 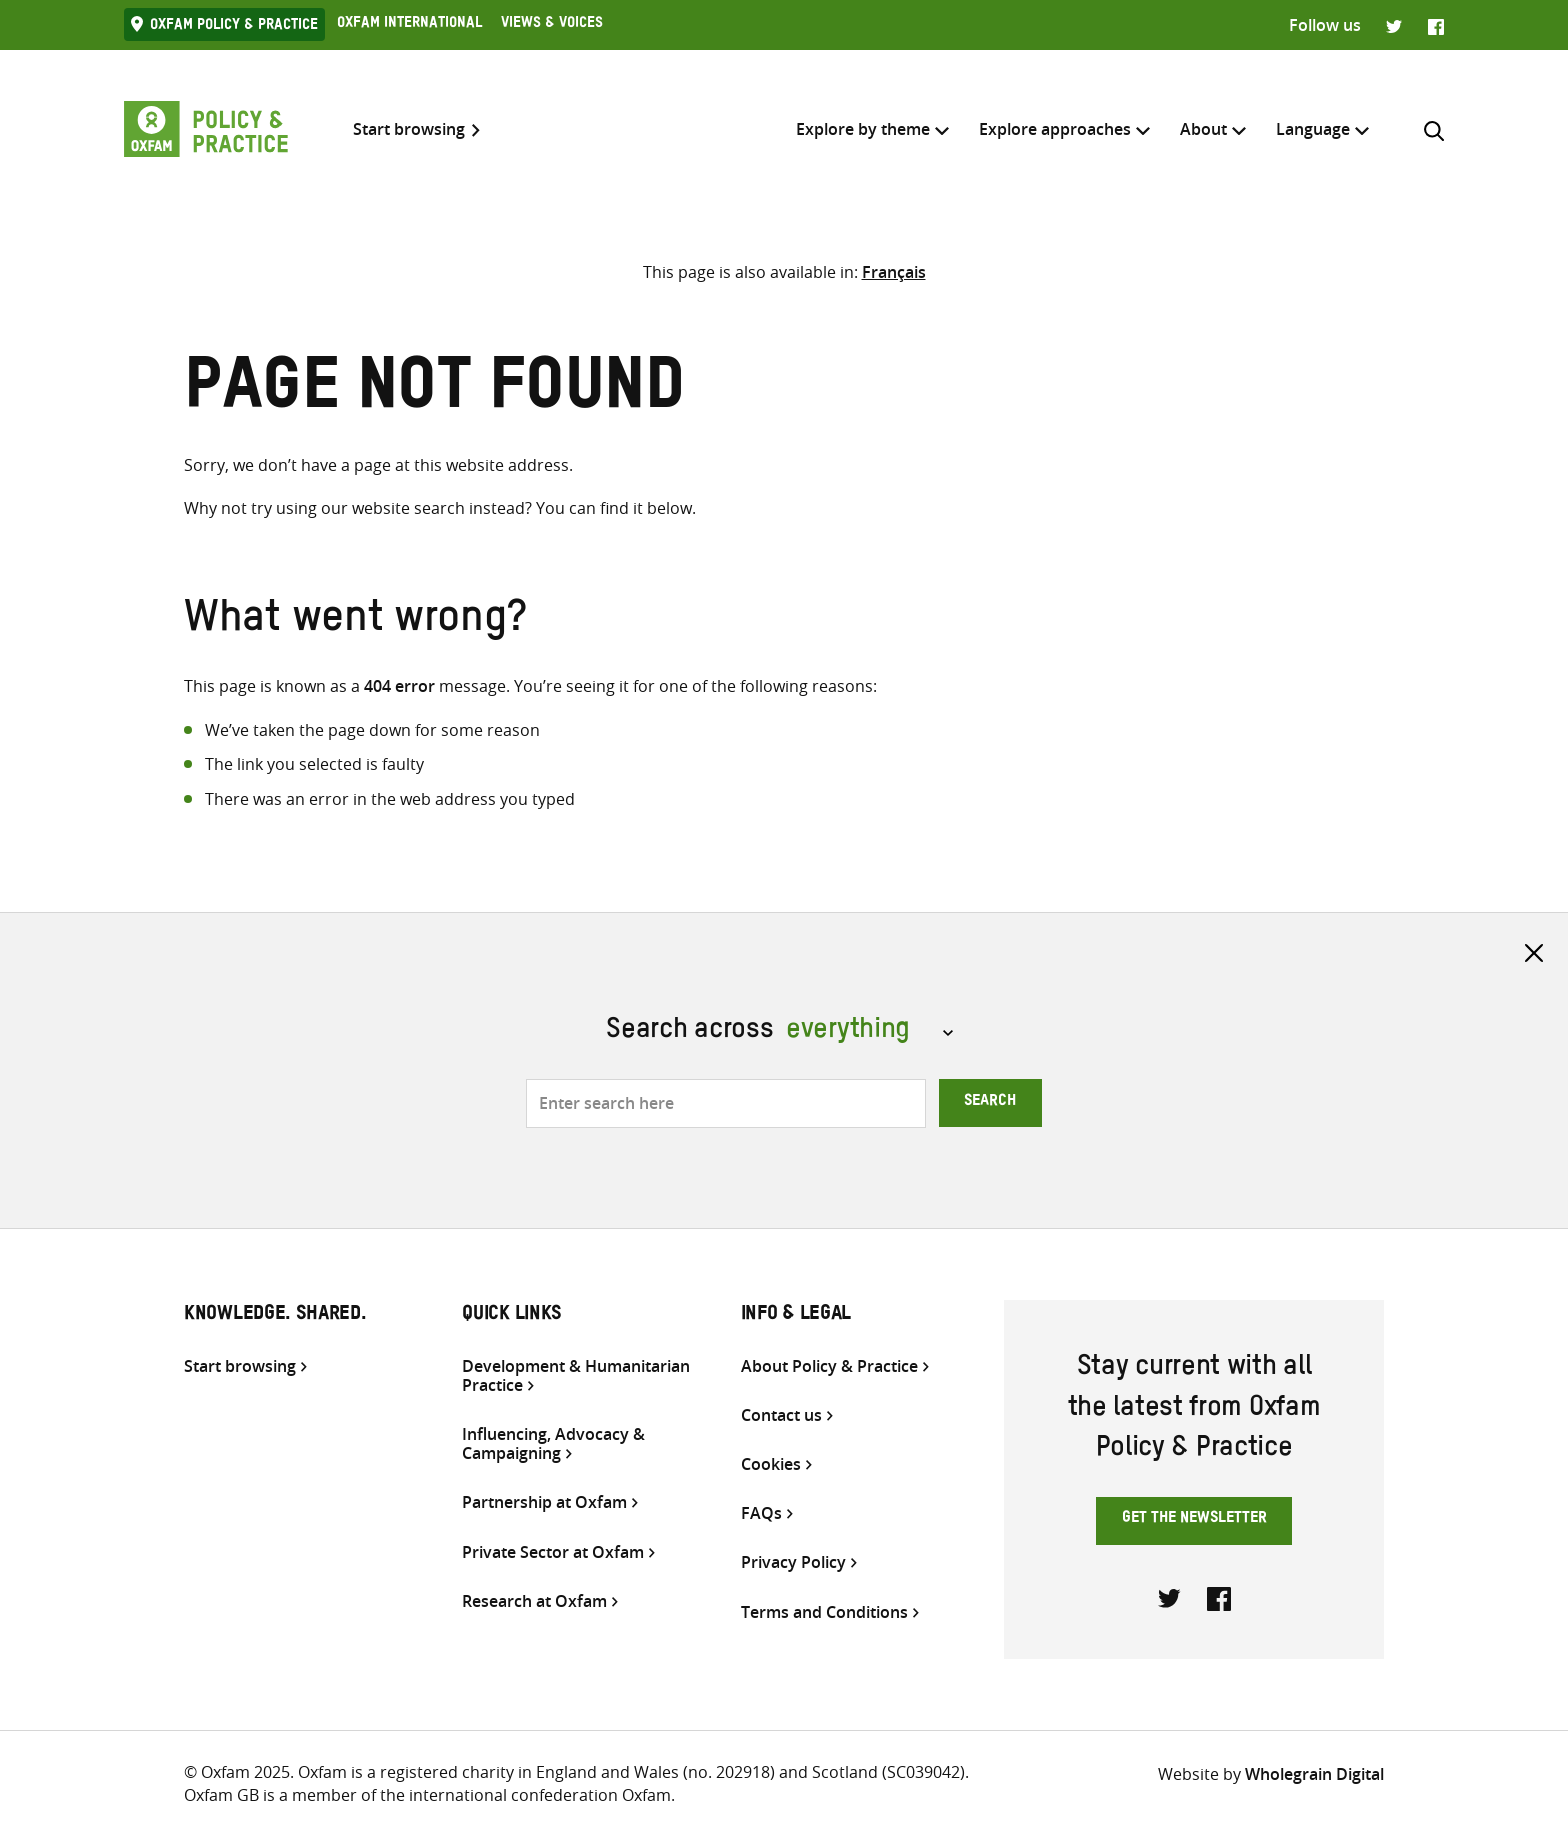 I want to click on Research at Oxfam, so click(x=534, y=1601).